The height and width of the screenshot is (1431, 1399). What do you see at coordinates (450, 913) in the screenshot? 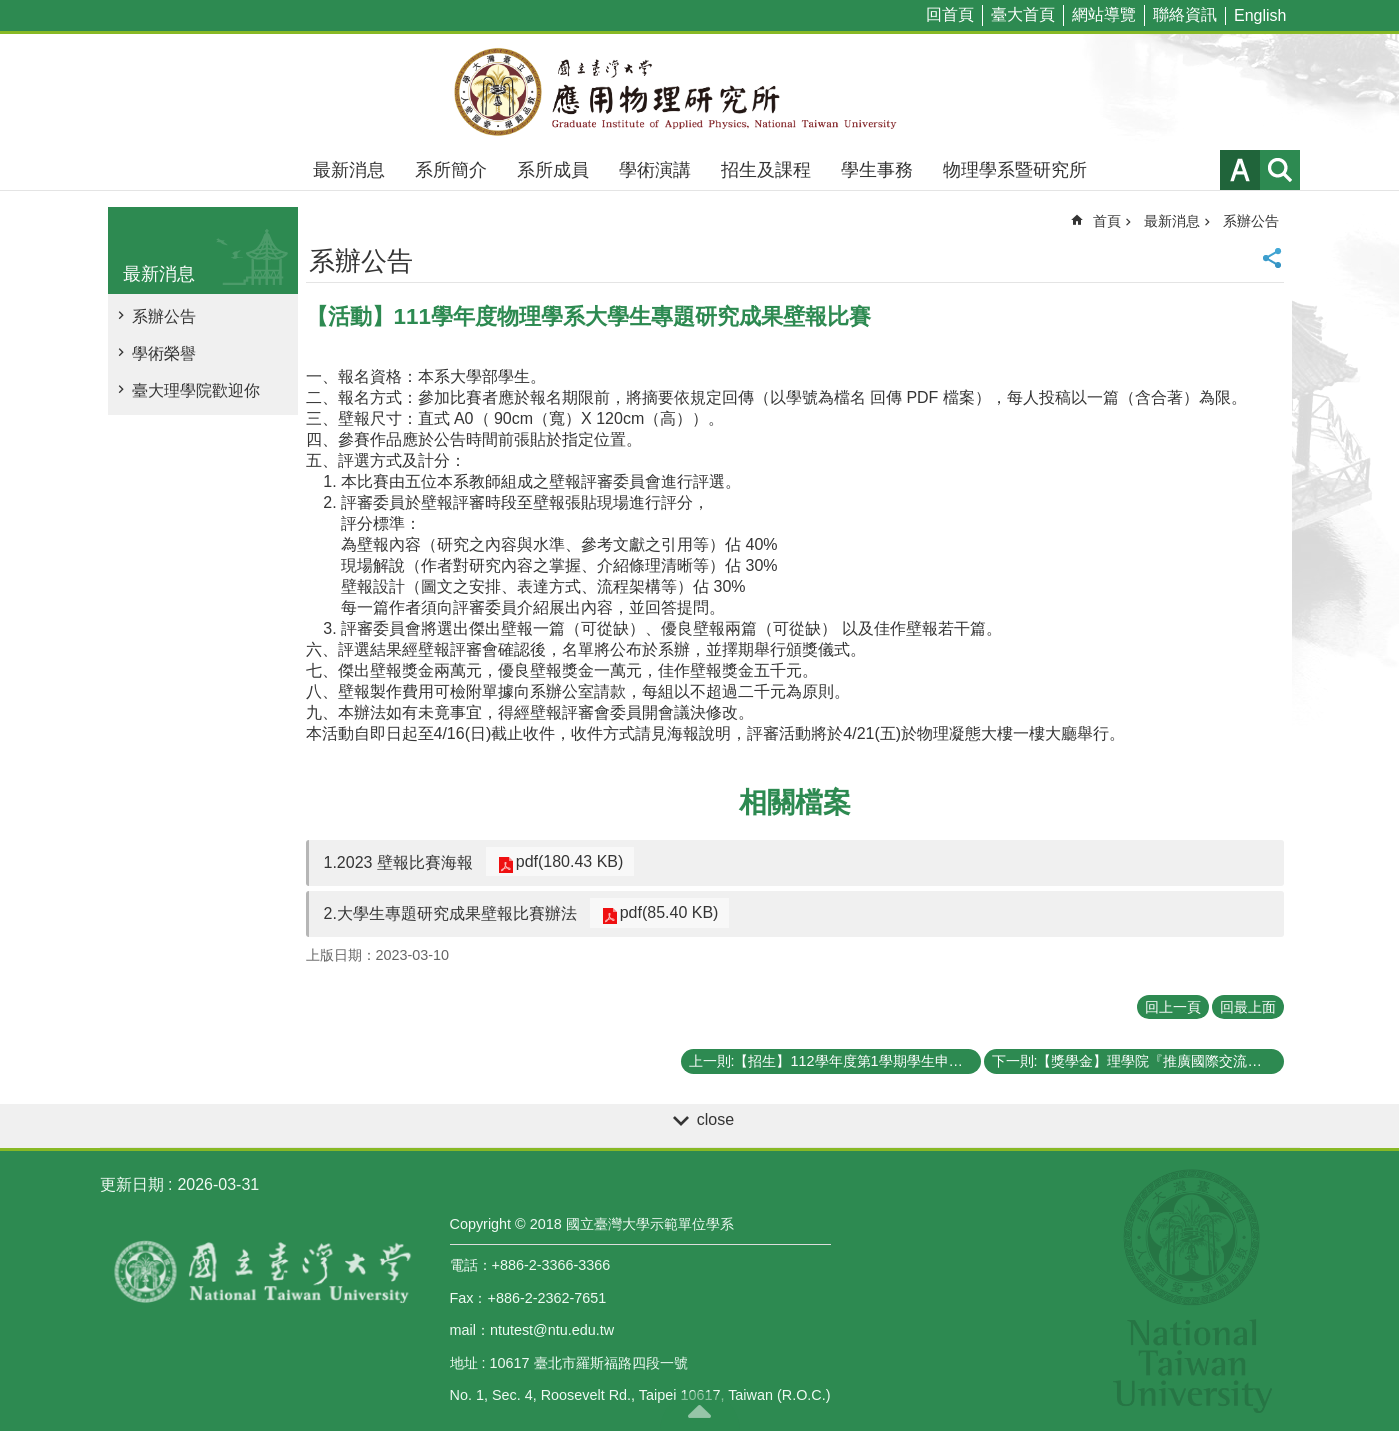
I see `2.大學生專題研究成果壁報比賽辦法` at bounding box center [450, 913].